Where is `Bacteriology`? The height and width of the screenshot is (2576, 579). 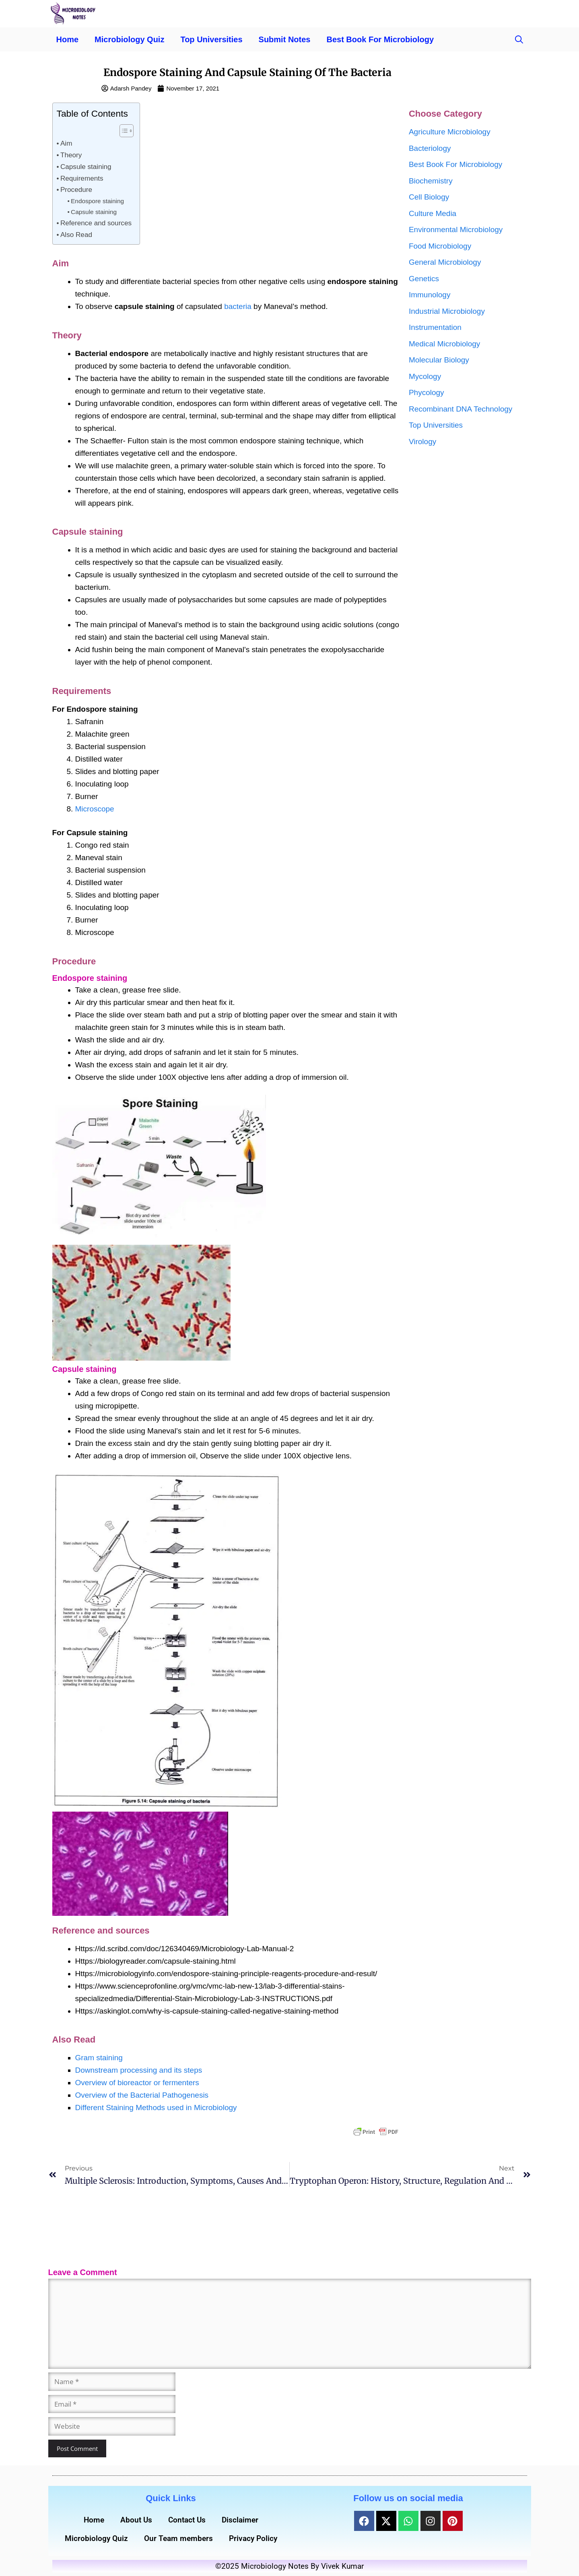 Bacteriology is located at coordinates (430, 148).